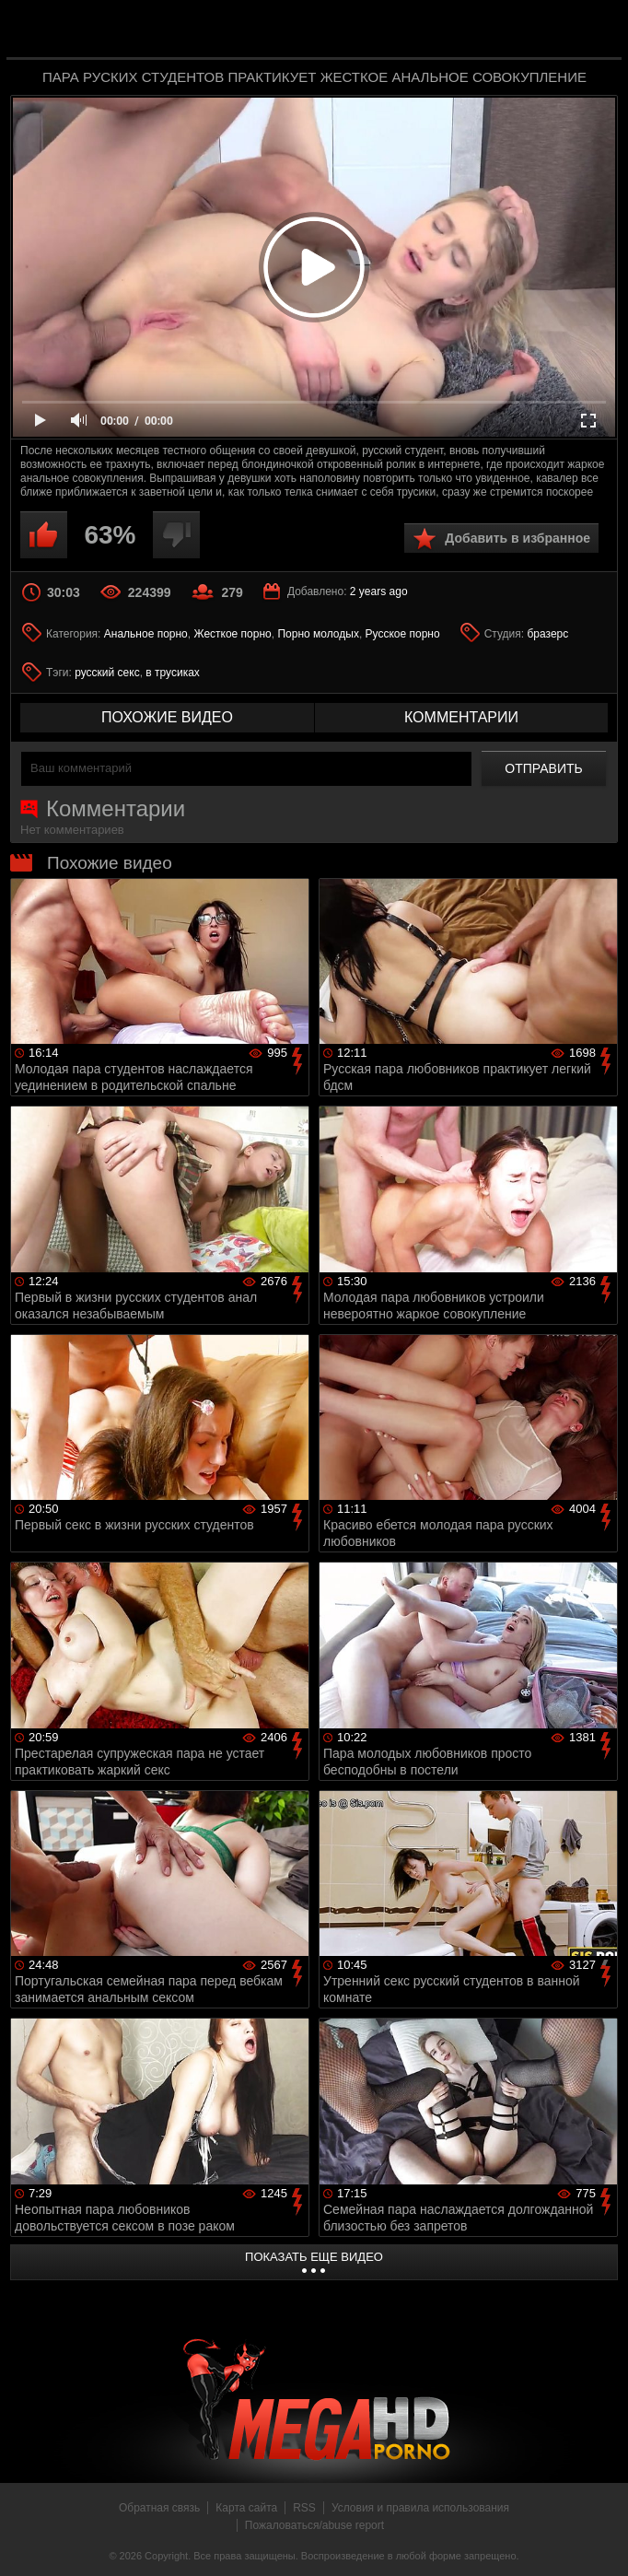 The image size is (628, 2576). Describe the element at coordinates (146, 633) in the screenshot. I see `Анальное порно` at that location.